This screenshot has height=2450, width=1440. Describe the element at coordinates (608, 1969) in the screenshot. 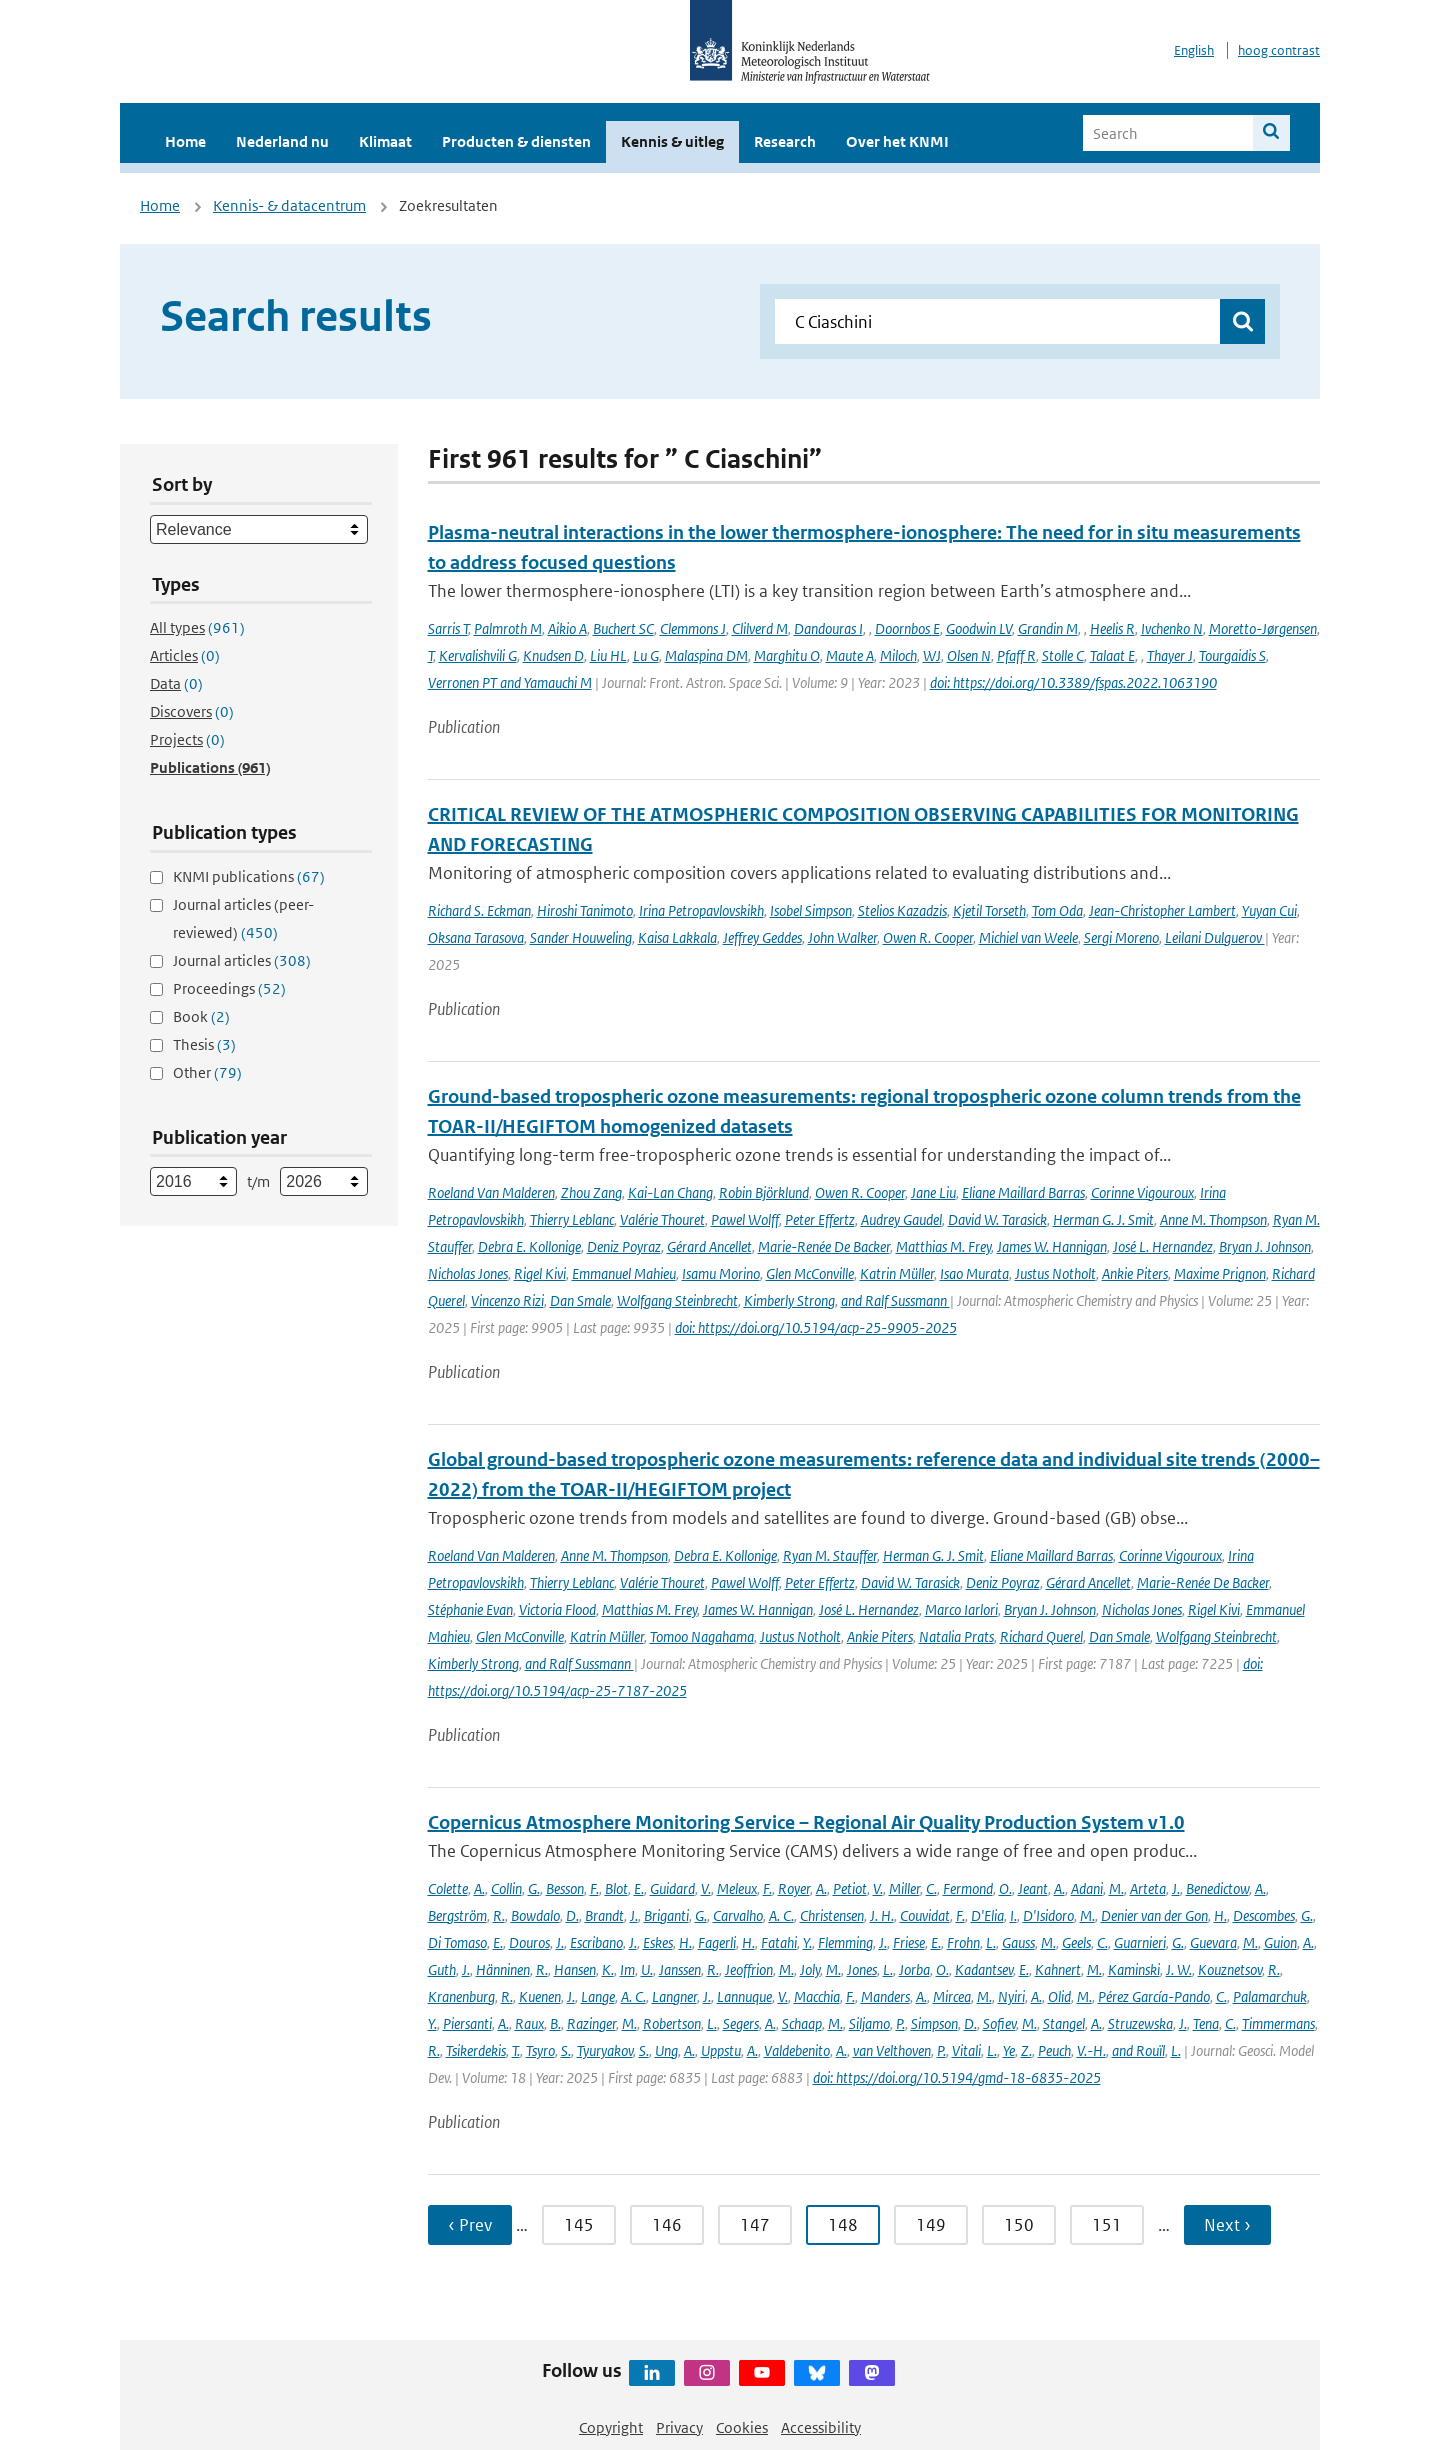

I see `K.` at that location.